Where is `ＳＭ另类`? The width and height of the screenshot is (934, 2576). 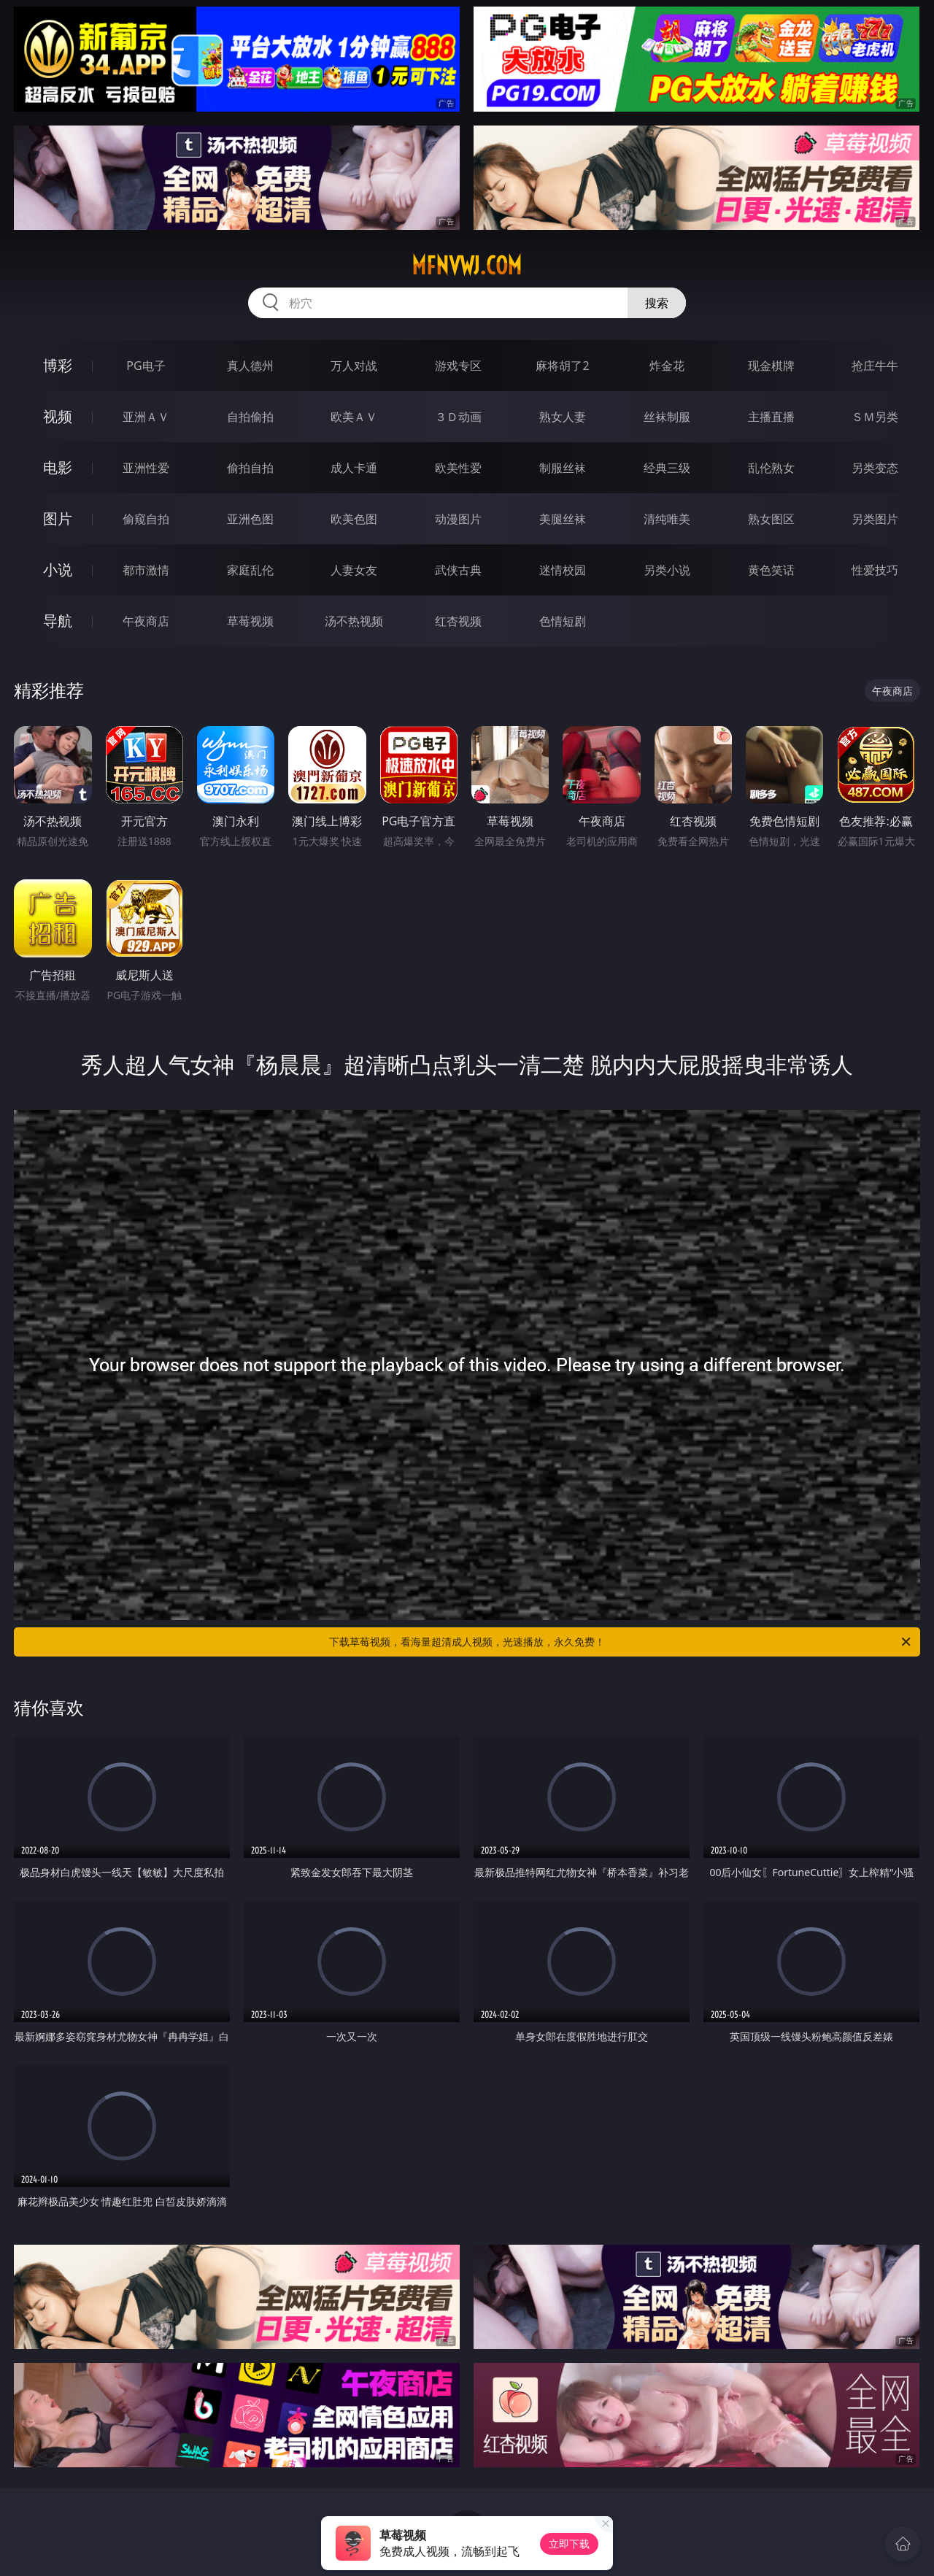
ＳＭ另类 is located at coordinates (875, 417).